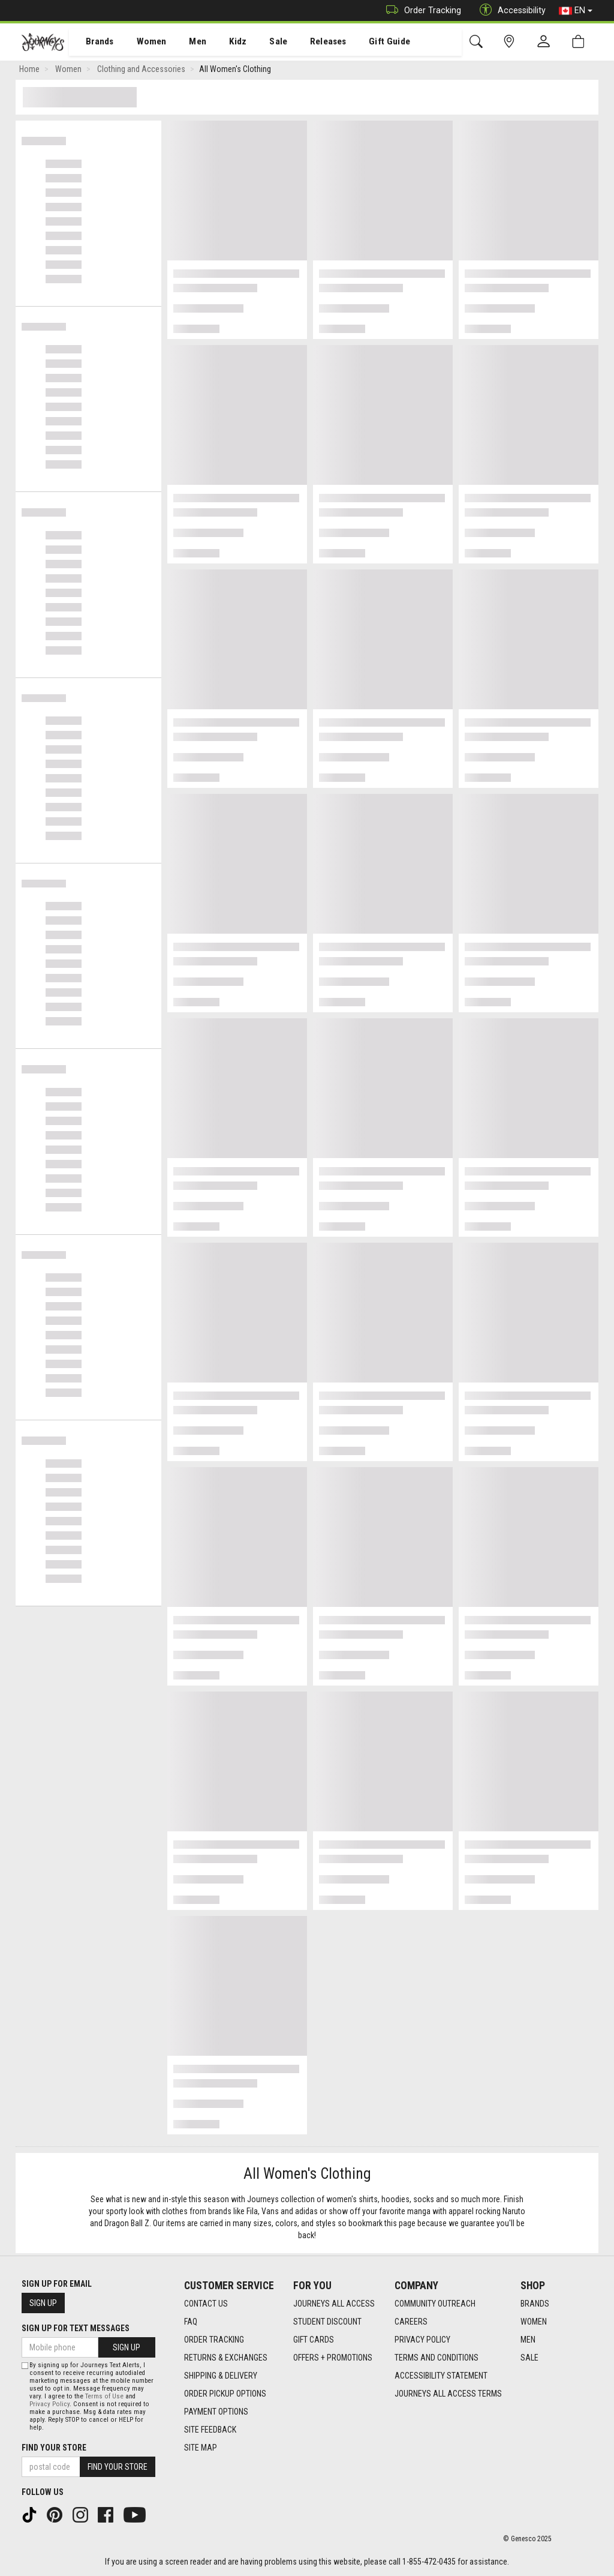 This screenshot has width=614, height=2576. What do you see at coordinates (206, 2303) in the screenshot?
I see `Contact Us` at bounding box center [206, 2303].